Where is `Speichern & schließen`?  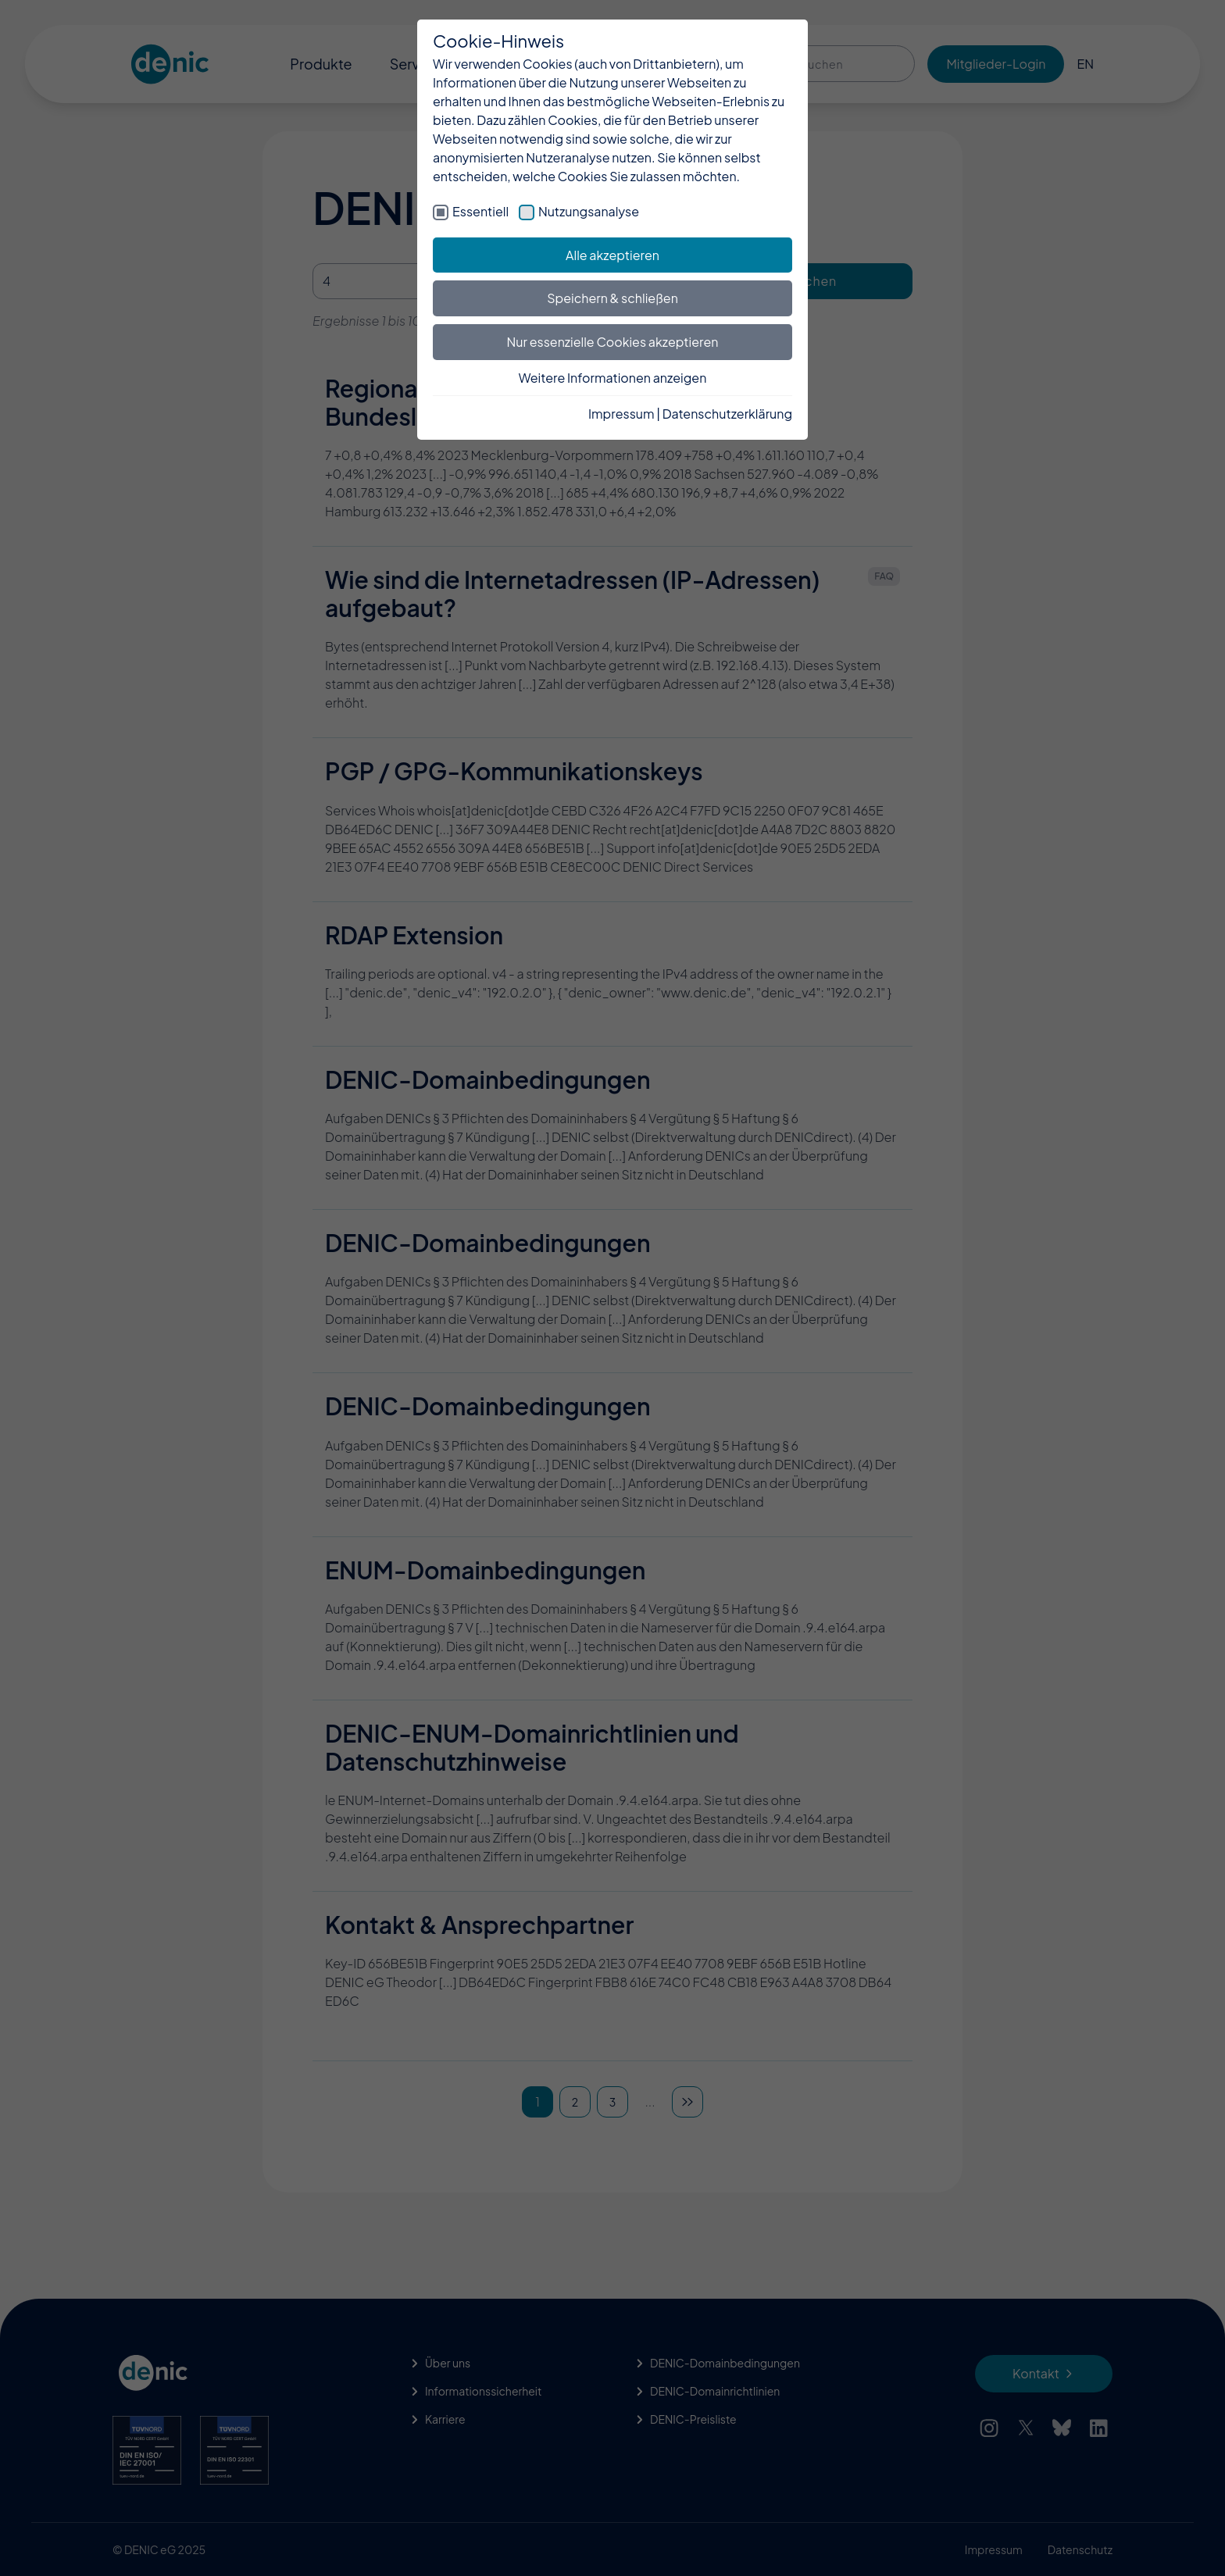
Speichern & schließen is located at coordinates (612, 298).